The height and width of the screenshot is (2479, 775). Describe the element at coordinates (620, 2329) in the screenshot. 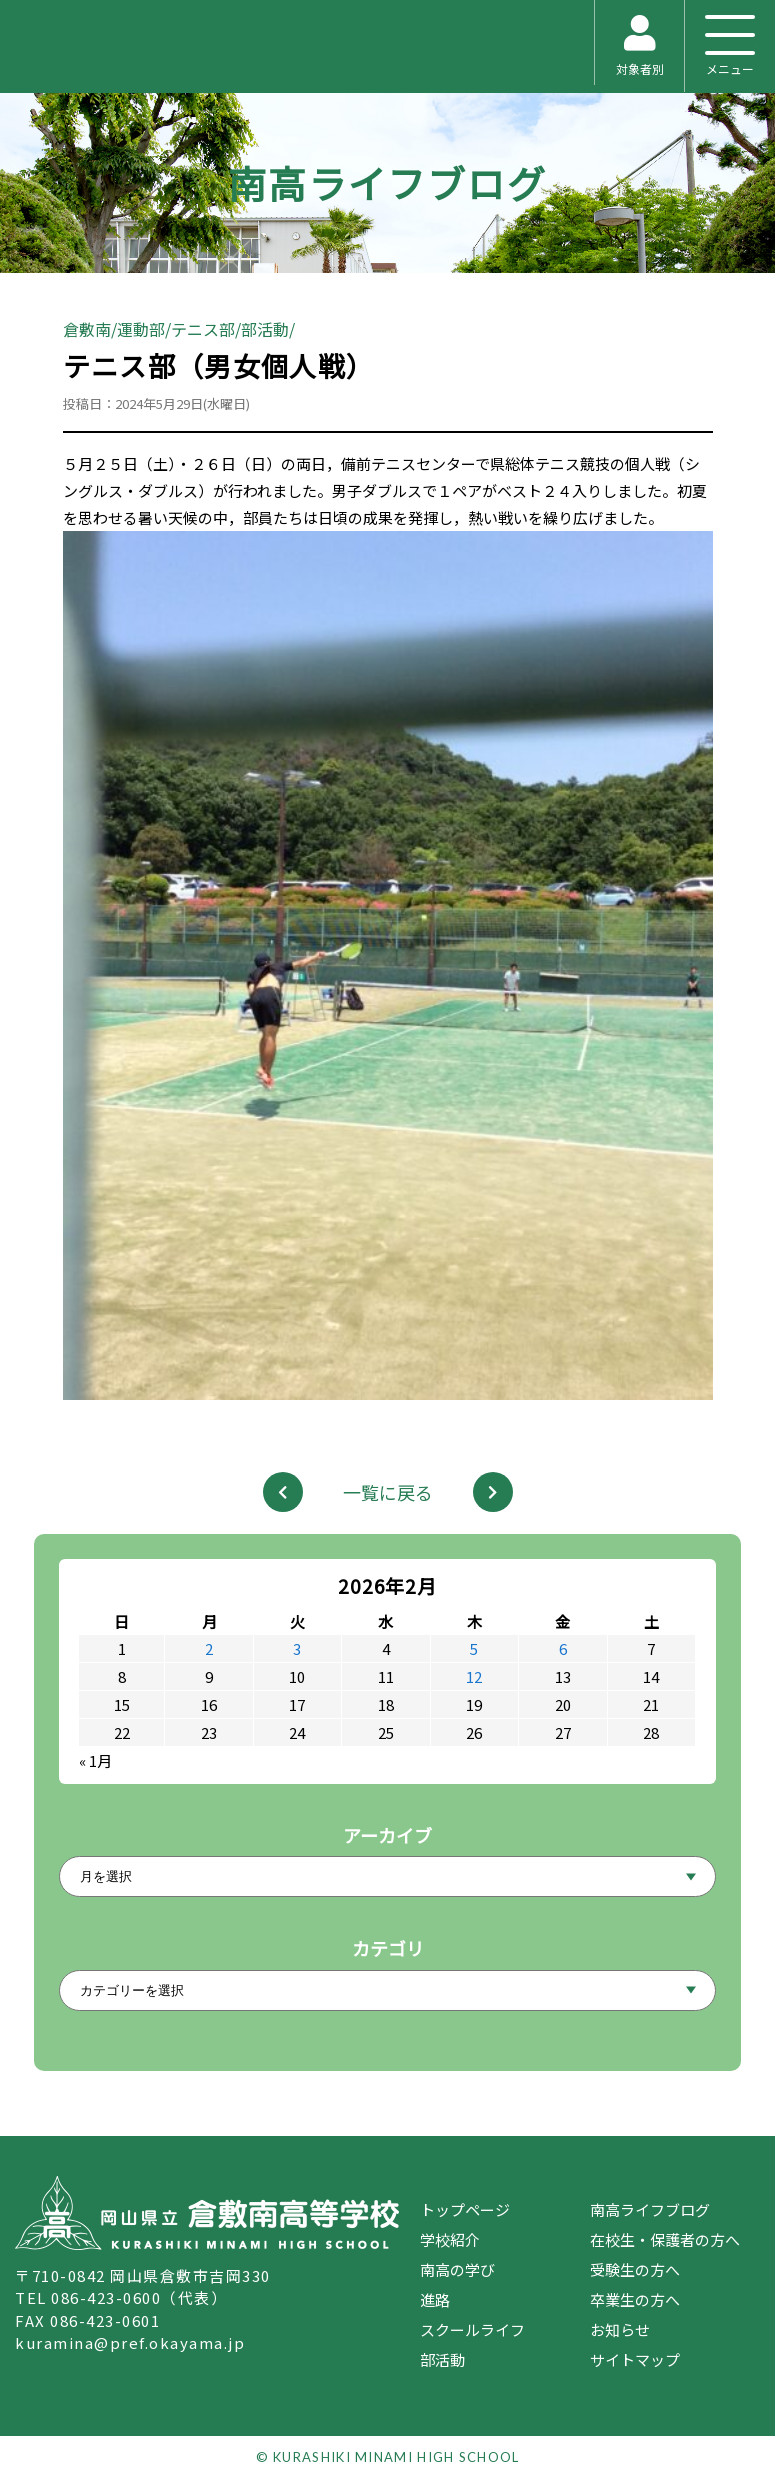

I see `お知らせ` at that location.